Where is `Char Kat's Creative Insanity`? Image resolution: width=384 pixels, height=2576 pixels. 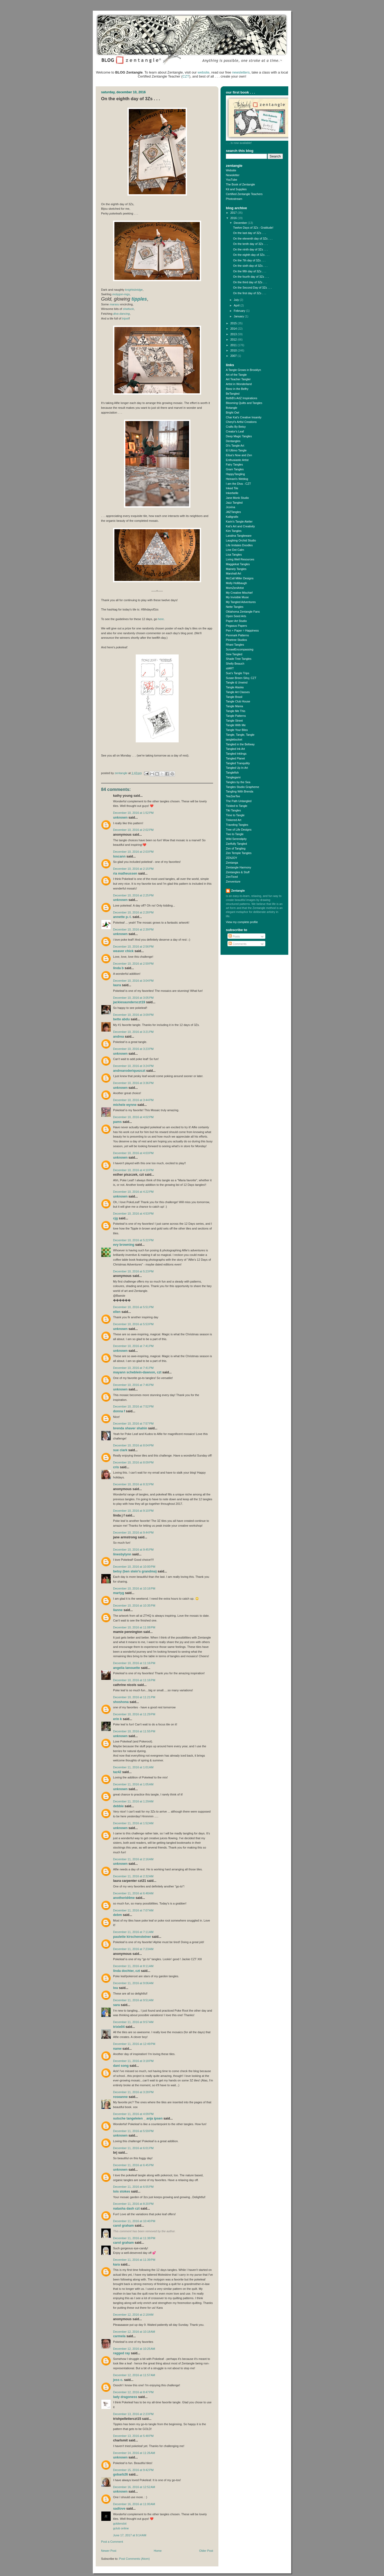 Char Kat's Creative Insanity is located at coordinates (243, 417).